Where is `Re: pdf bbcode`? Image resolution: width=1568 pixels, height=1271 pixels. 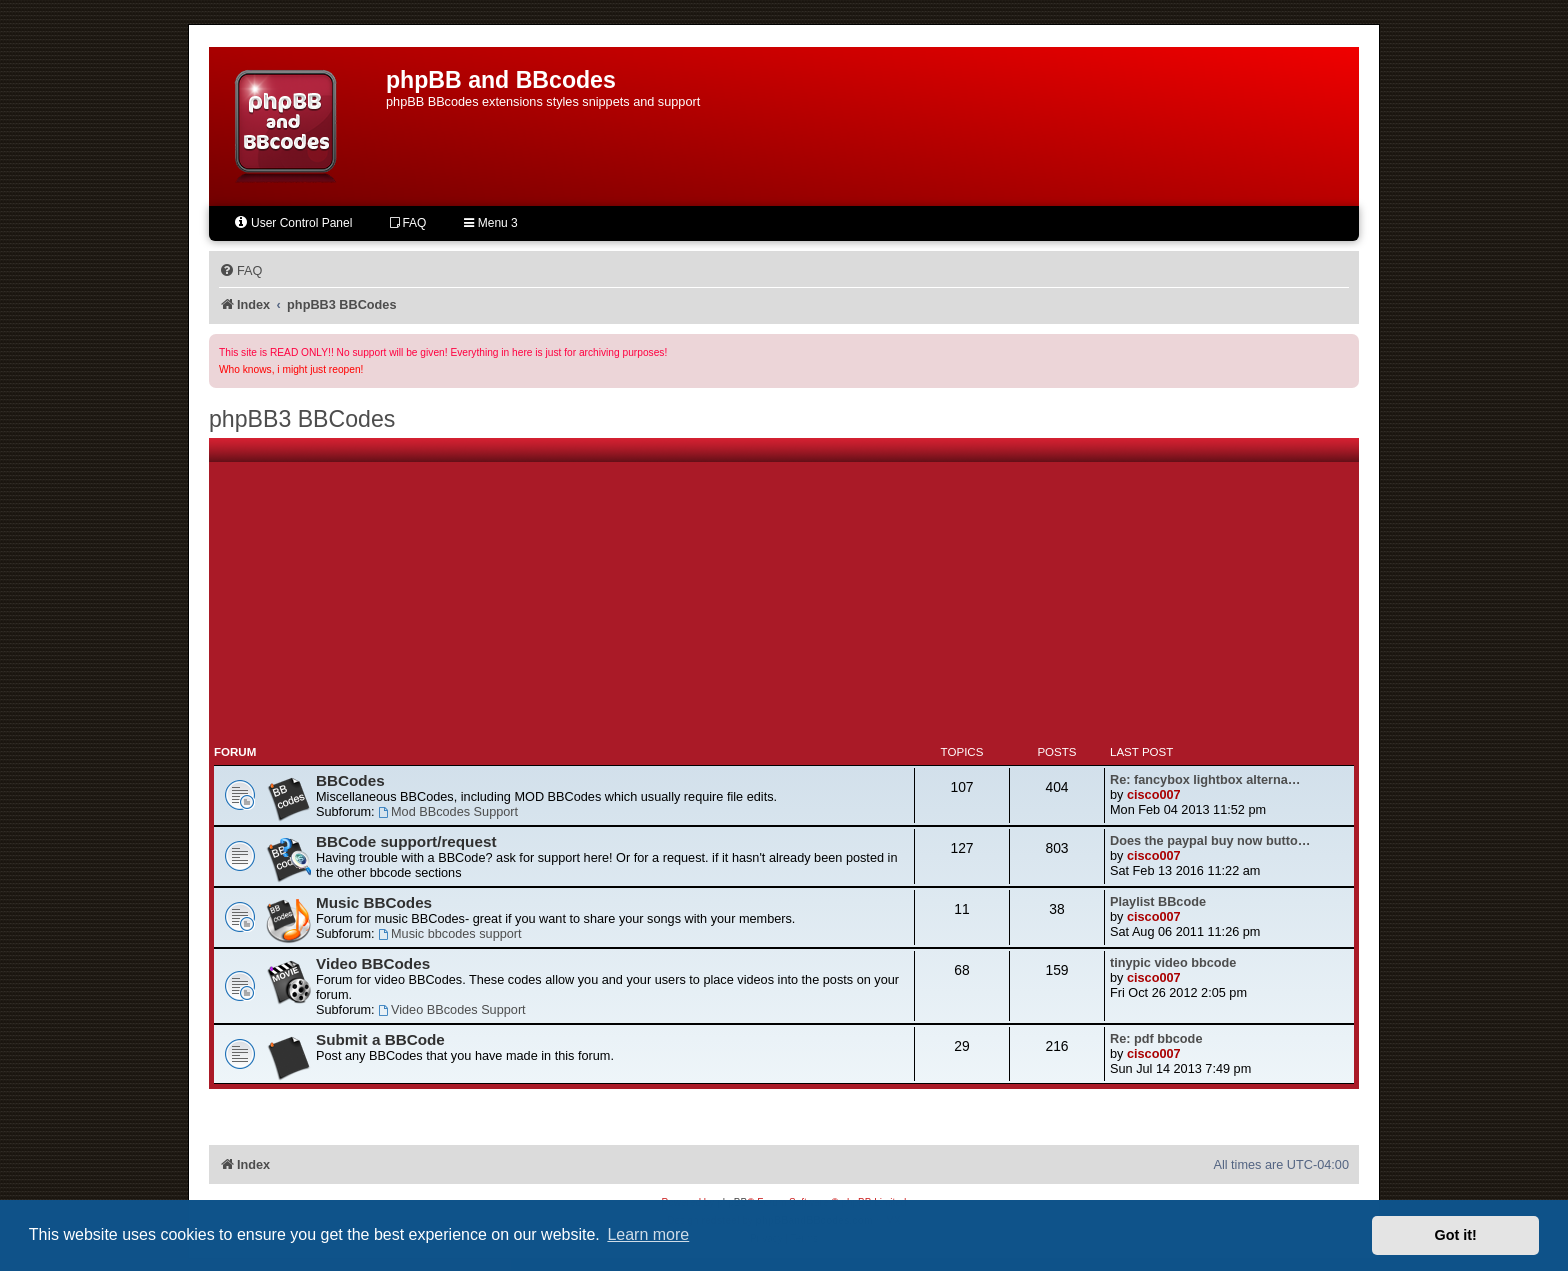
Re: pdf bbcode is located at coordinates (1156, 1038).